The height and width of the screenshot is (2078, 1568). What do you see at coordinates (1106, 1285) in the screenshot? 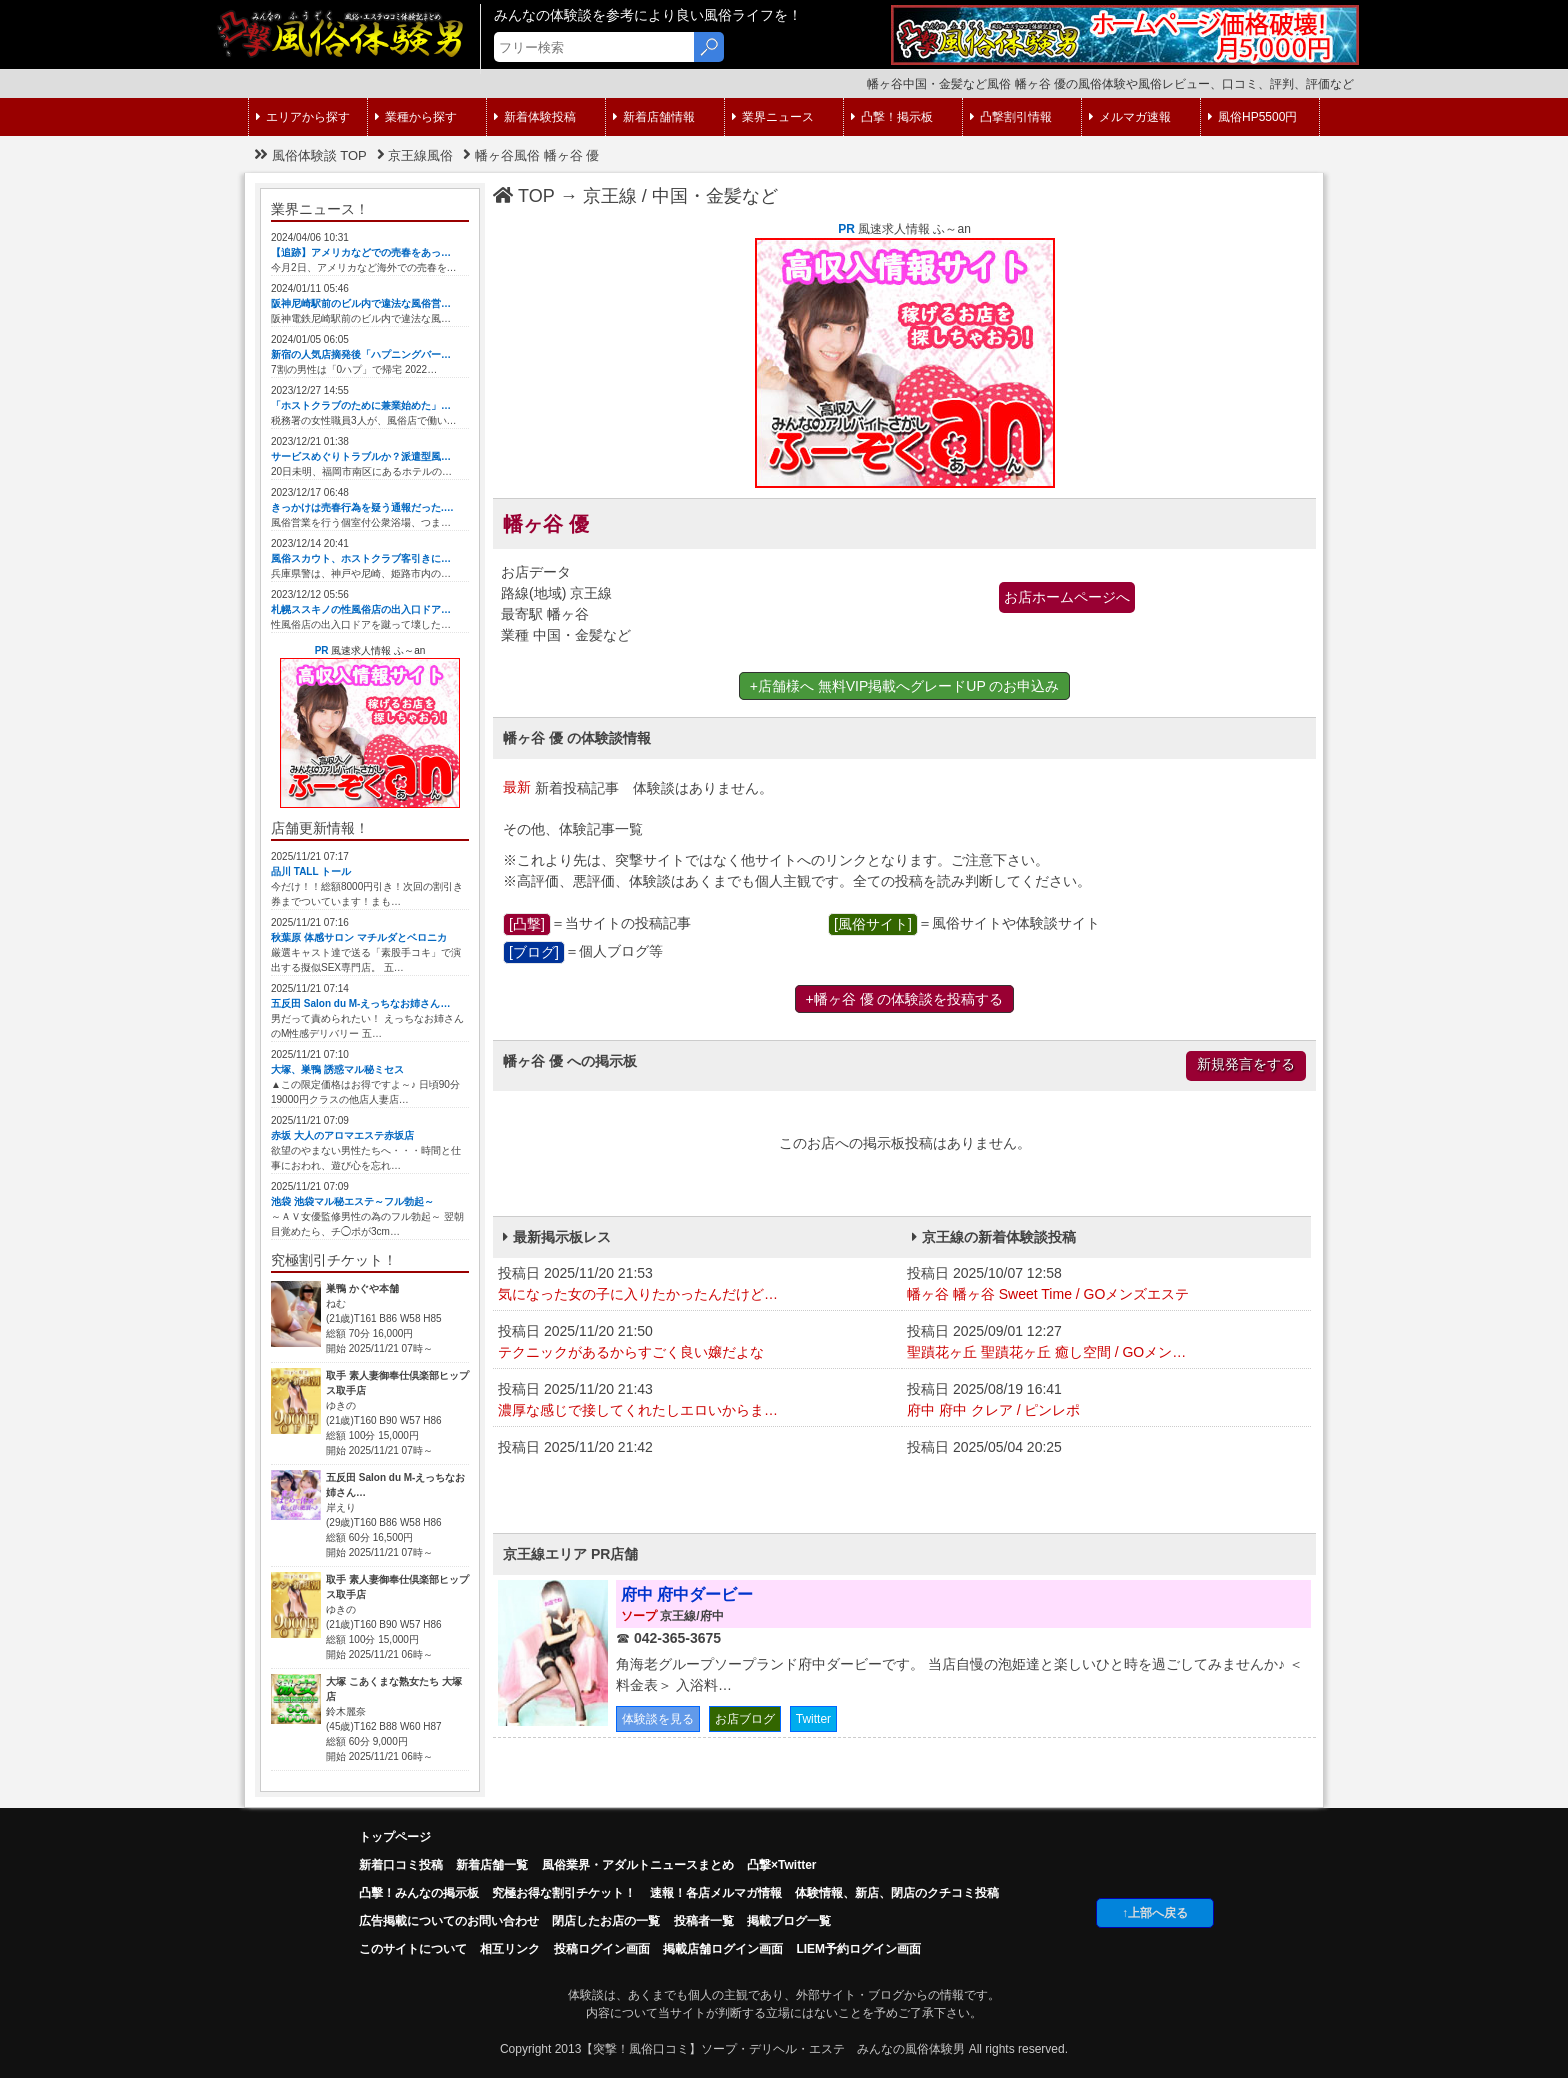
I see `投稿日 2025/10/07 12:58` at bounding box center [1106, 1285].